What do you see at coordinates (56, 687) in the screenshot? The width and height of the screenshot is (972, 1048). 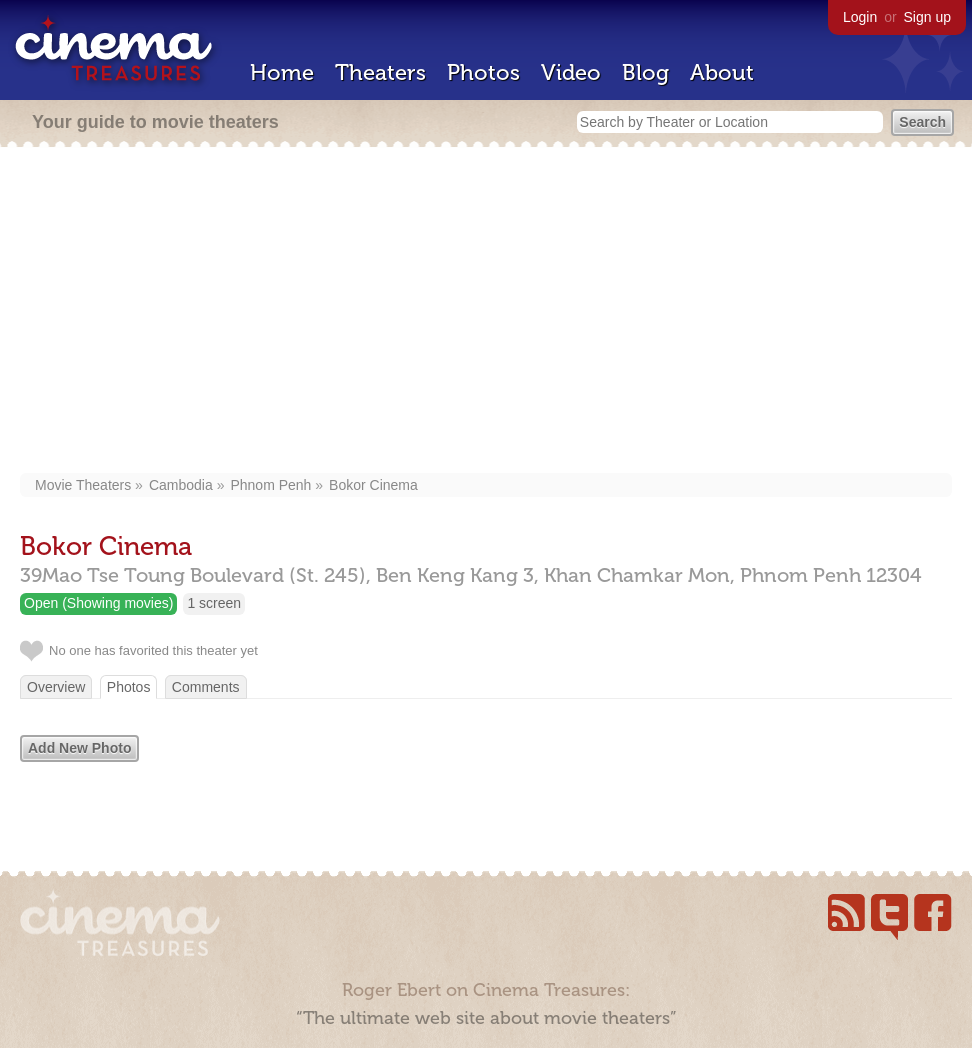 I see `Overview` at bounding box center [56, 687].